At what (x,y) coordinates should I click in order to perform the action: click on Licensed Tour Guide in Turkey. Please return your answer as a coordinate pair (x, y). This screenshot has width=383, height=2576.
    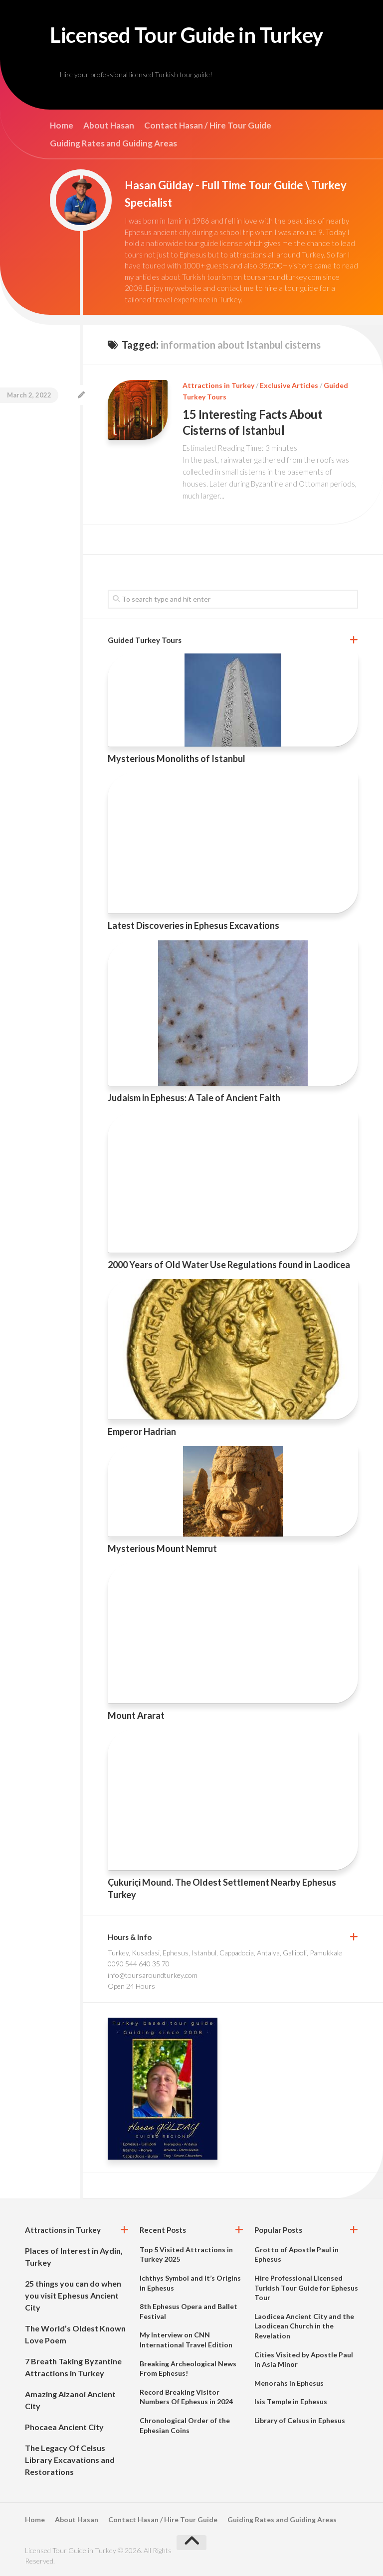
    Looking at the image, I should click on (186, 34).